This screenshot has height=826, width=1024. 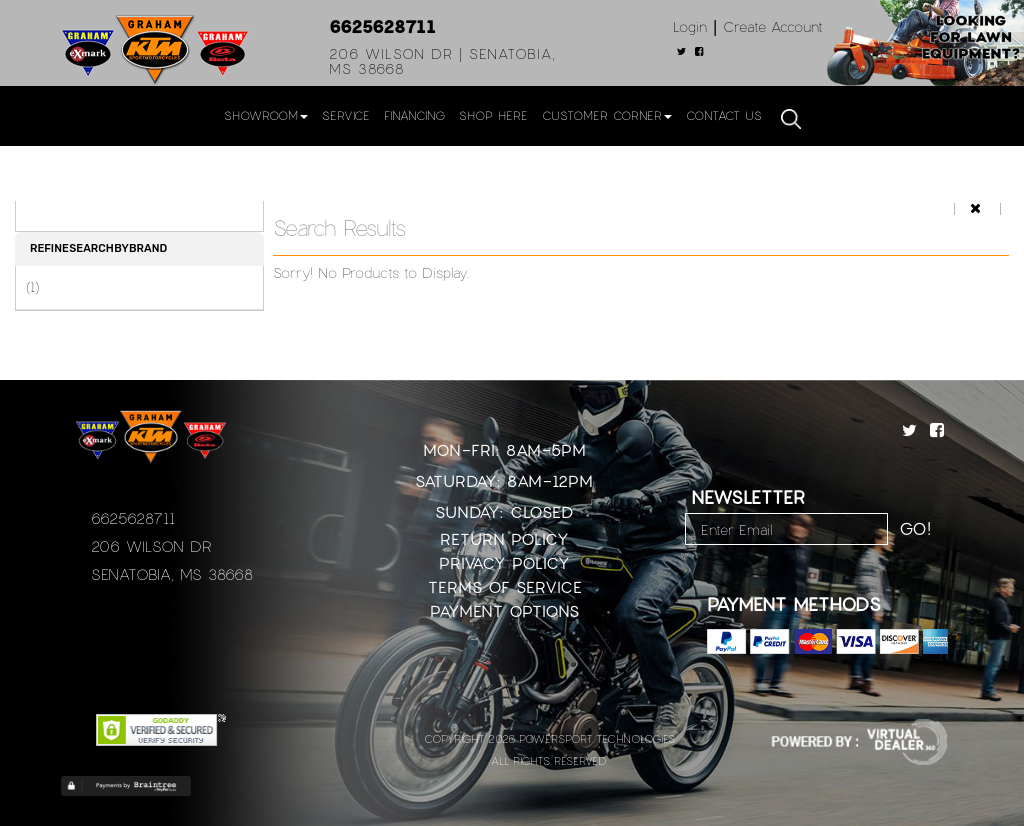 What do you see at coordinates (382, 26) in the screenshot?
I see `6625628711` at bounding box center [382, 26].